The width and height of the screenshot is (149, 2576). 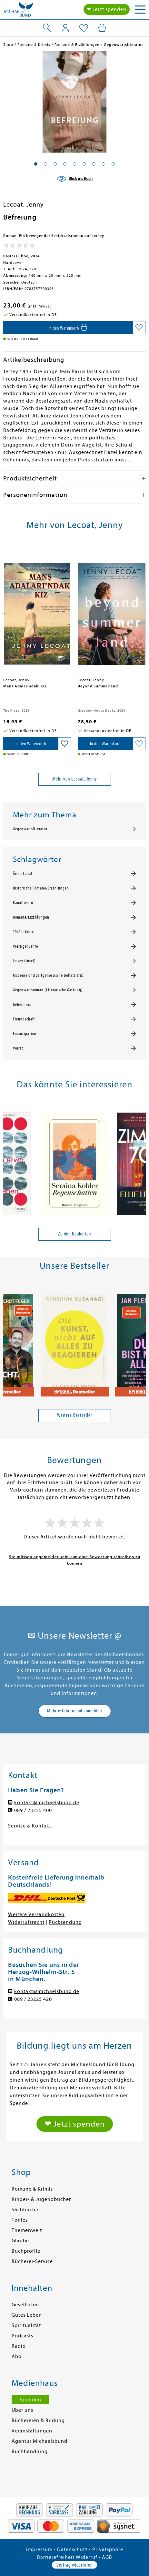 What do you see at coordinates (74, 2565) in the screenshot?
I see `Vertrag widerrufen` at bounding box center [74, 2565].